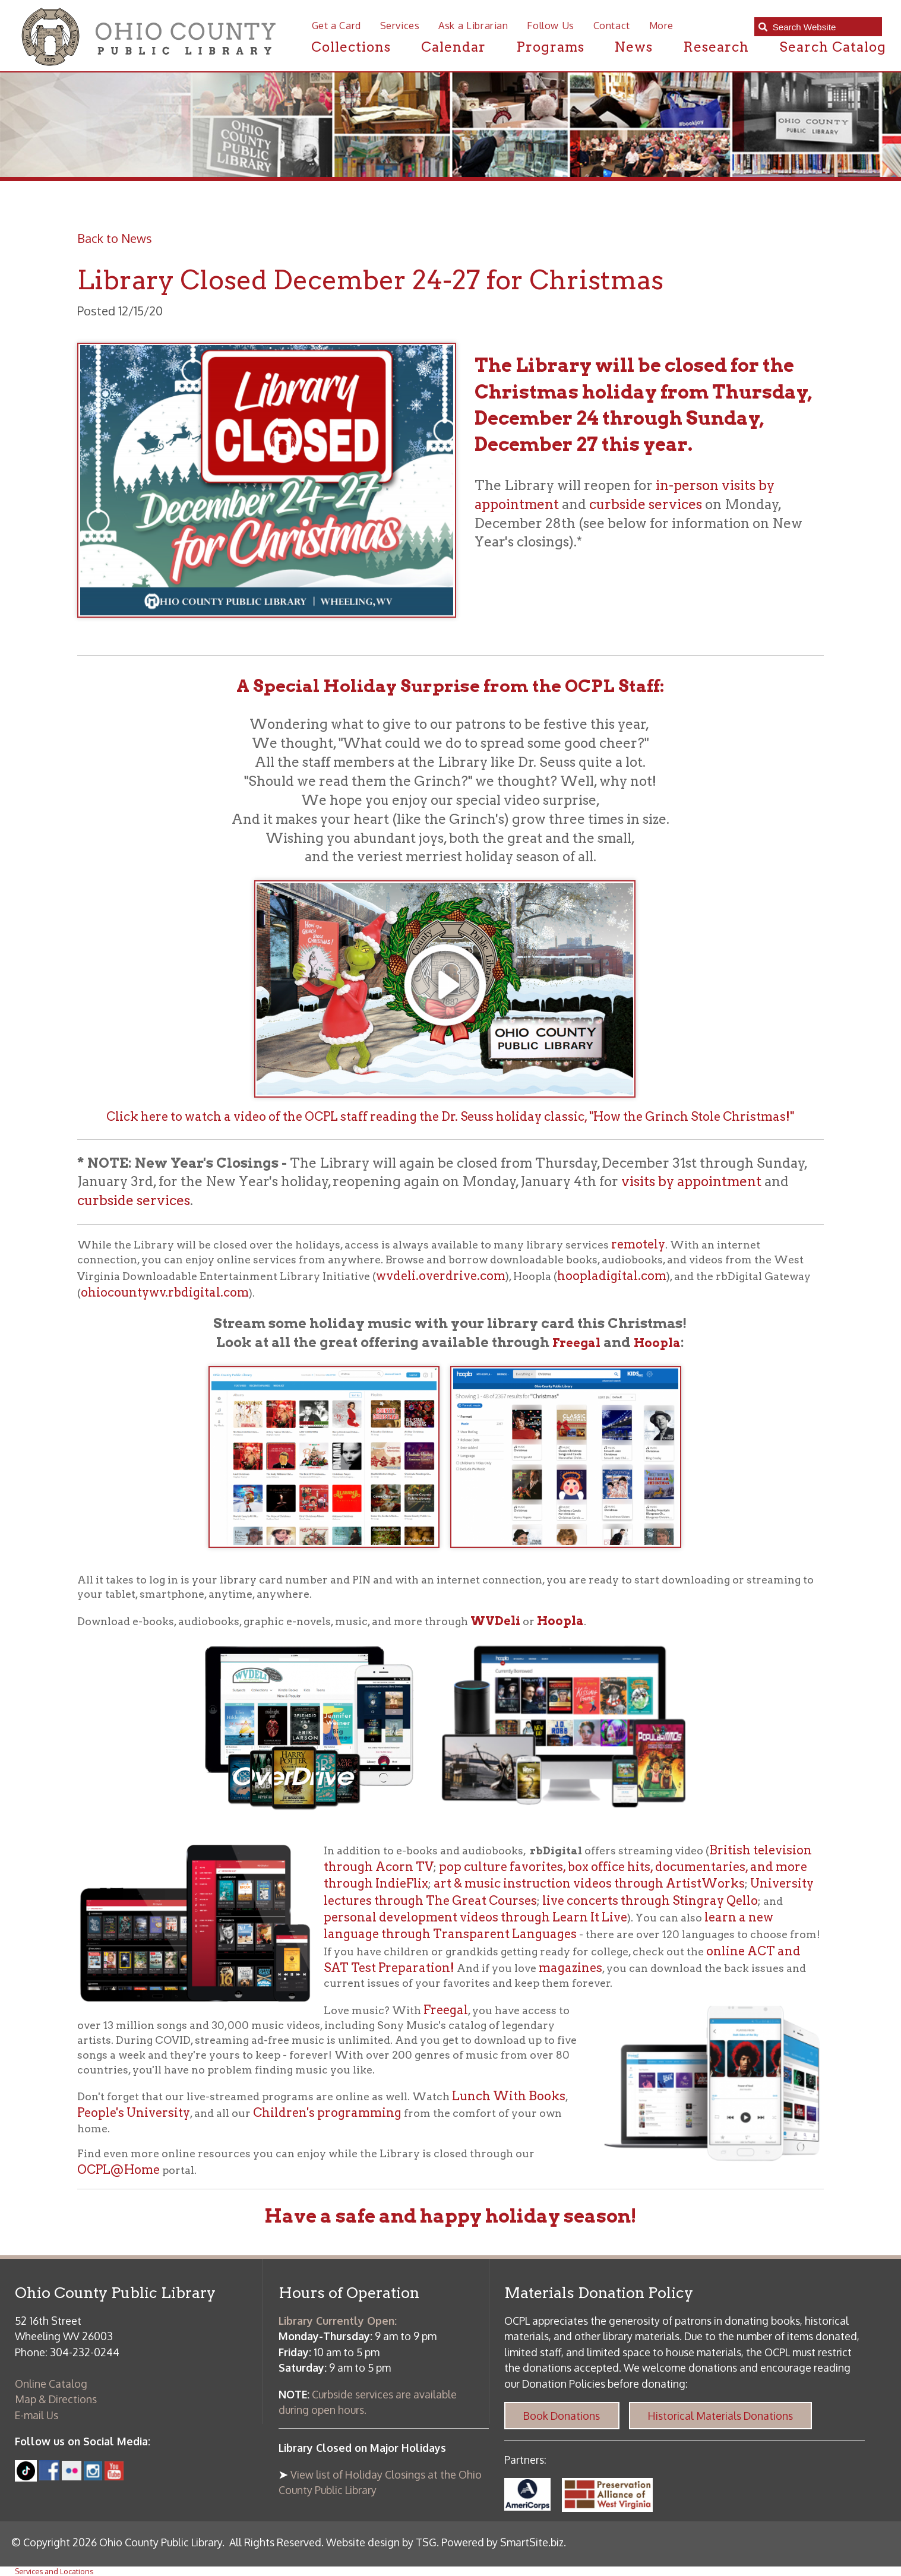 This screenshot has height=2576, width=901. Describe the element at coordinates (475, 1917) in the screenshot. I see `personal development videos through Learn It Live` at that location.